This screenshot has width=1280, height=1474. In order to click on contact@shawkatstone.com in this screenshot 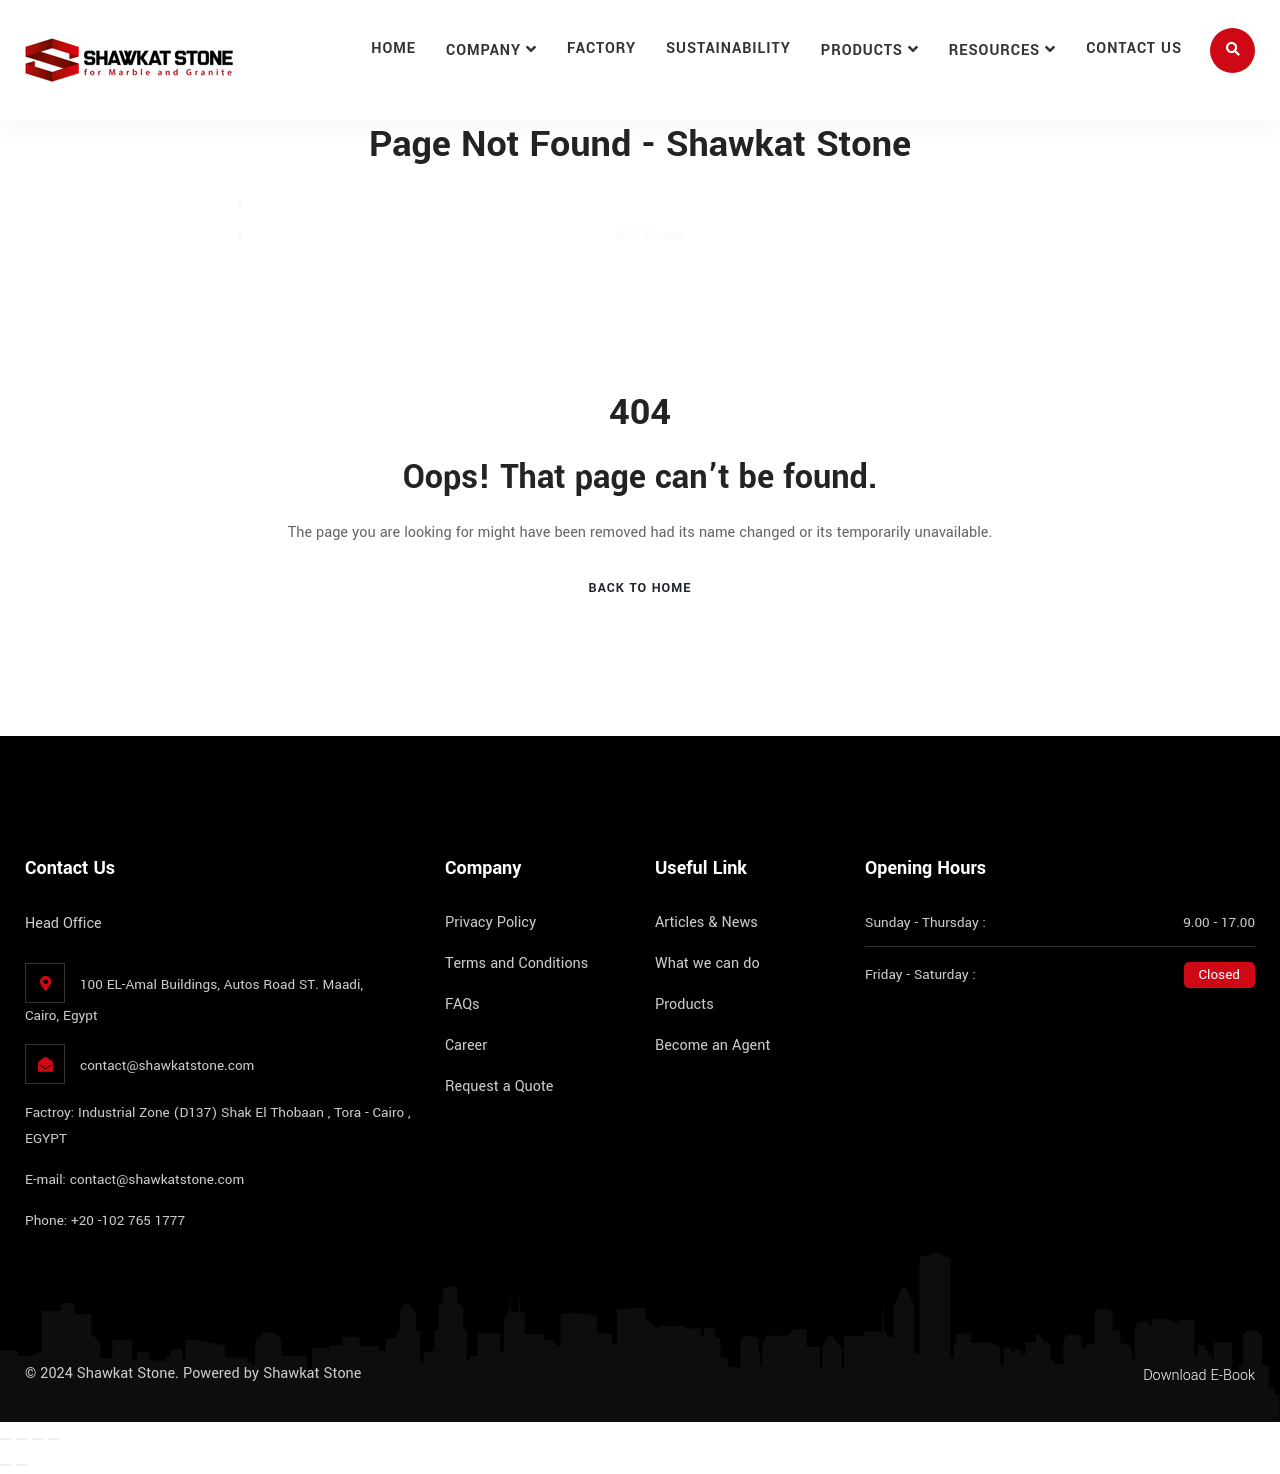, I will do `click(167, 1065)`.